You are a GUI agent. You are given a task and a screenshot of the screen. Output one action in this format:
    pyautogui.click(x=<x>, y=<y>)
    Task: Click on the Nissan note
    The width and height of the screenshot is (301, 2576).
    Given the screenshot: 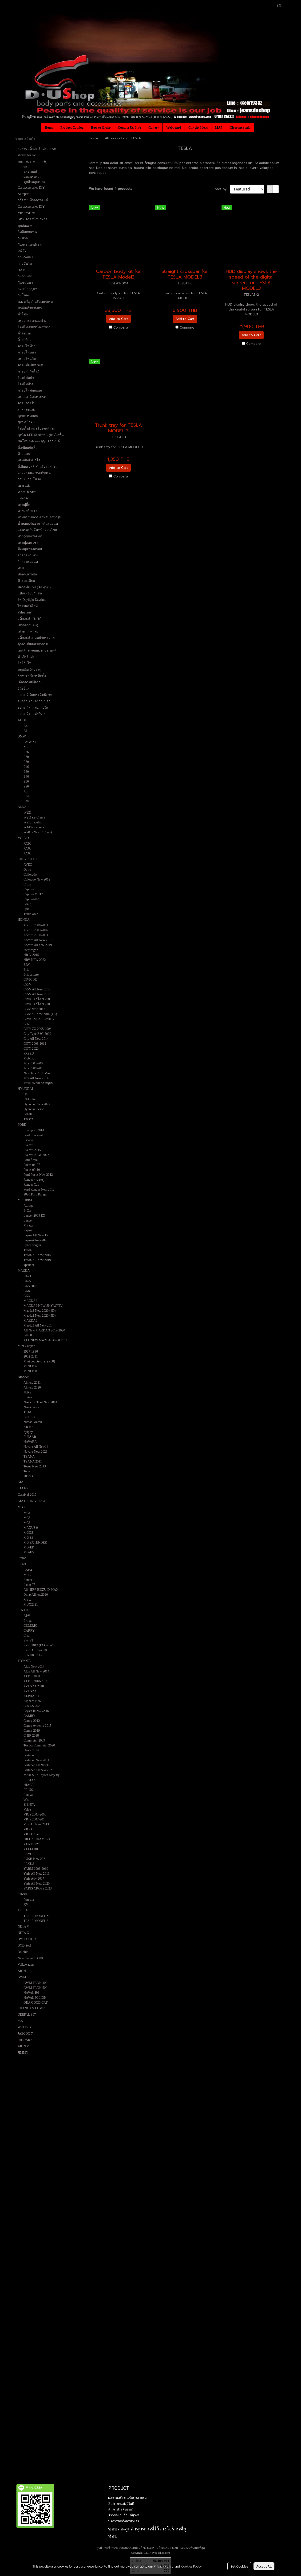 What is the action you would take?
    pyautogui.click(x=31, y=1407)
    